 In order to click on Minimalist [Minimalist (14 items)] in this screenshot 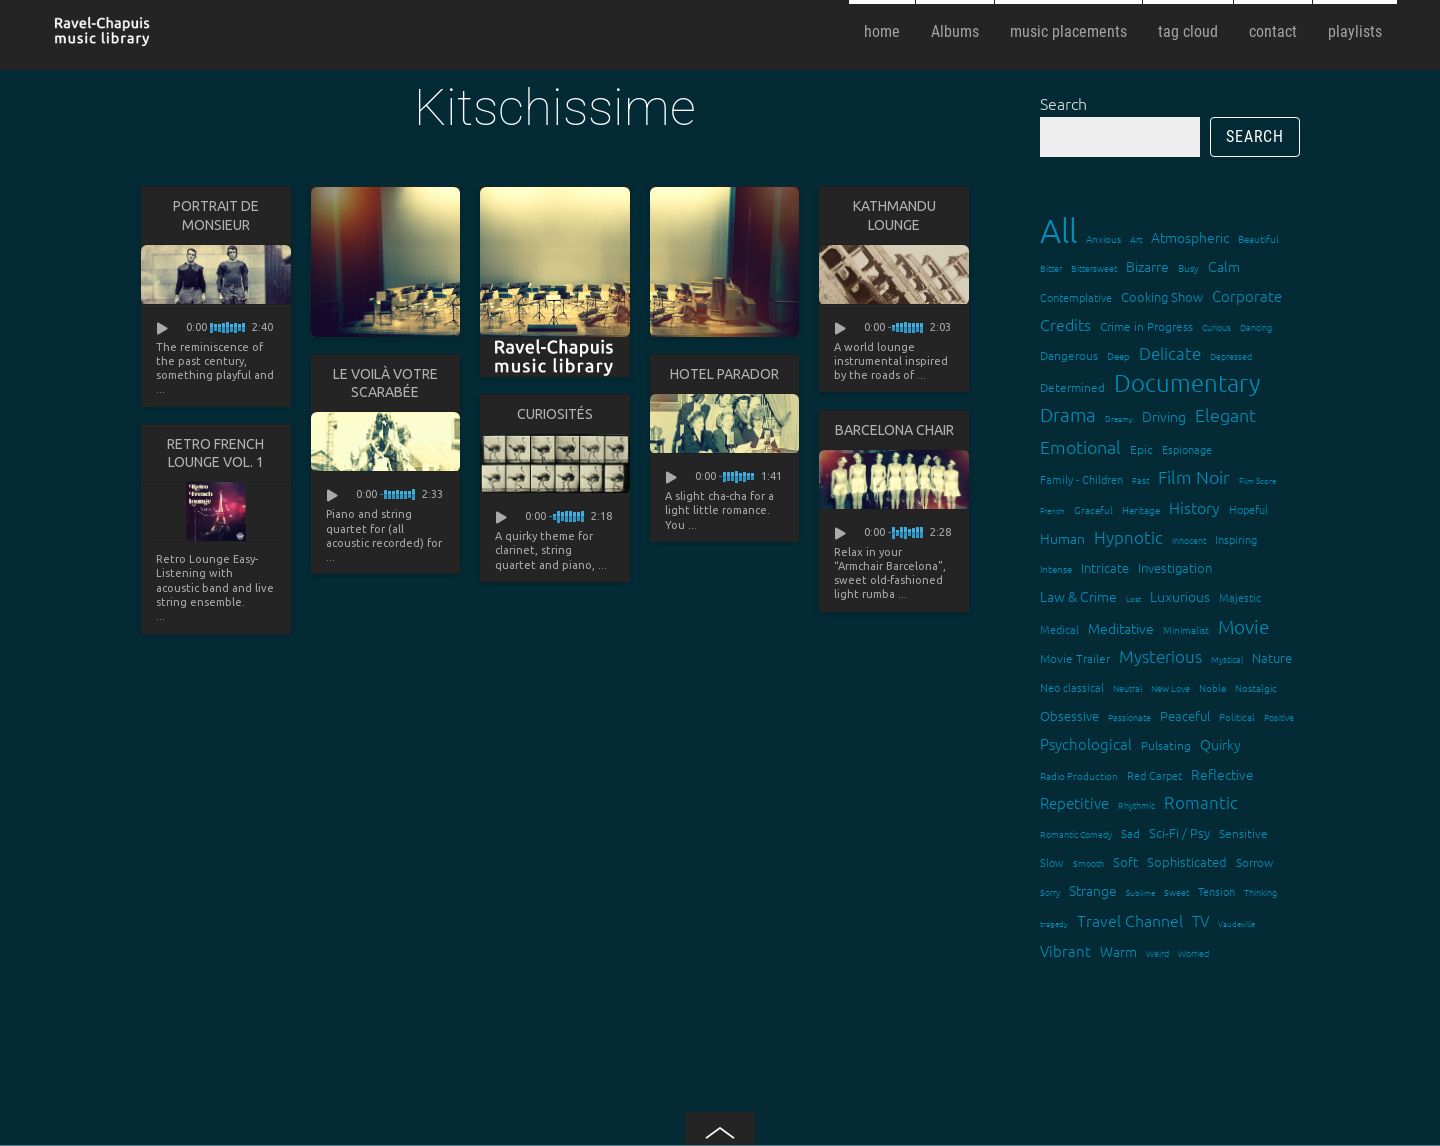, I will do `click(1186, 629)`.